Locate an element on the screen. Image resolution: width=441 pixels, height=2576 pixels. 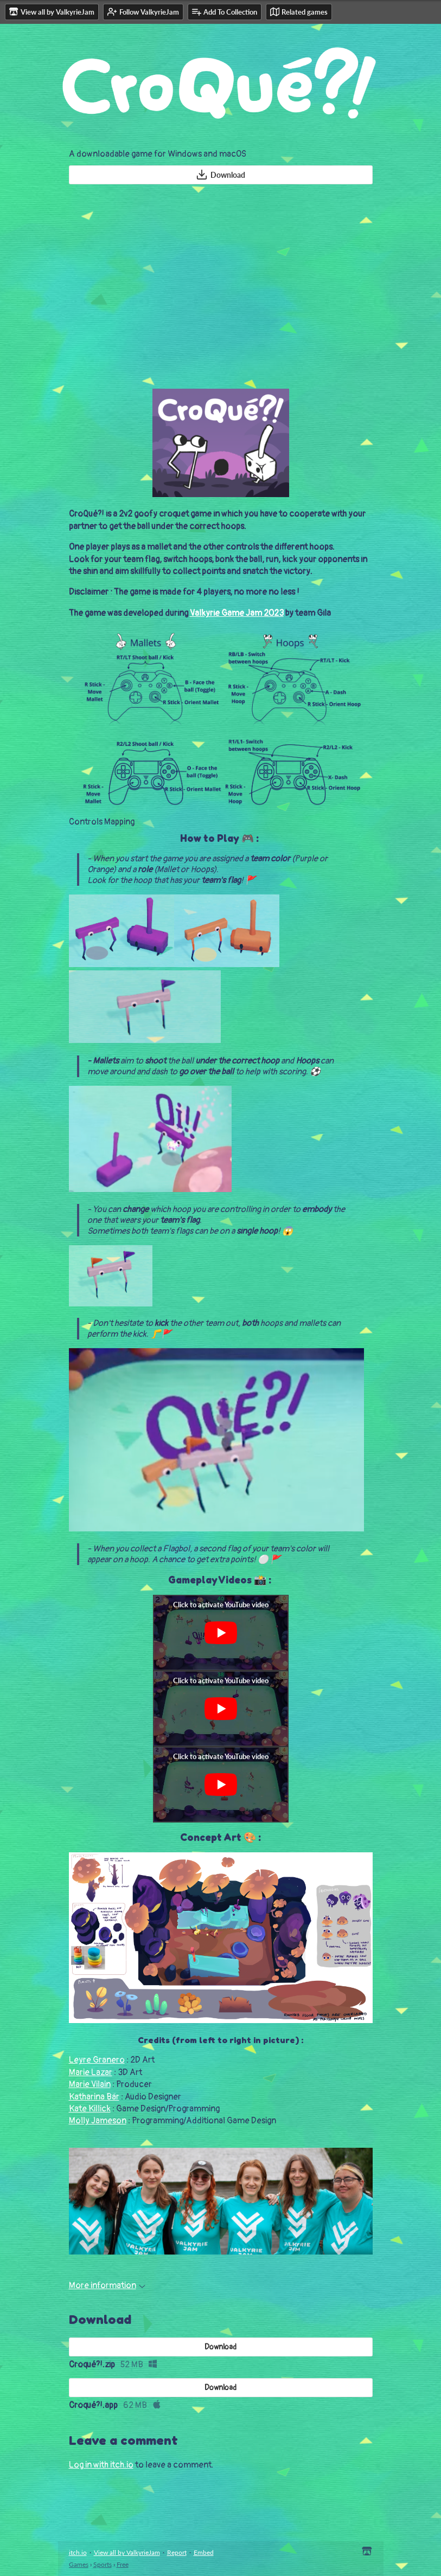
Leyre Granero is located at coordinates (97, 2060).